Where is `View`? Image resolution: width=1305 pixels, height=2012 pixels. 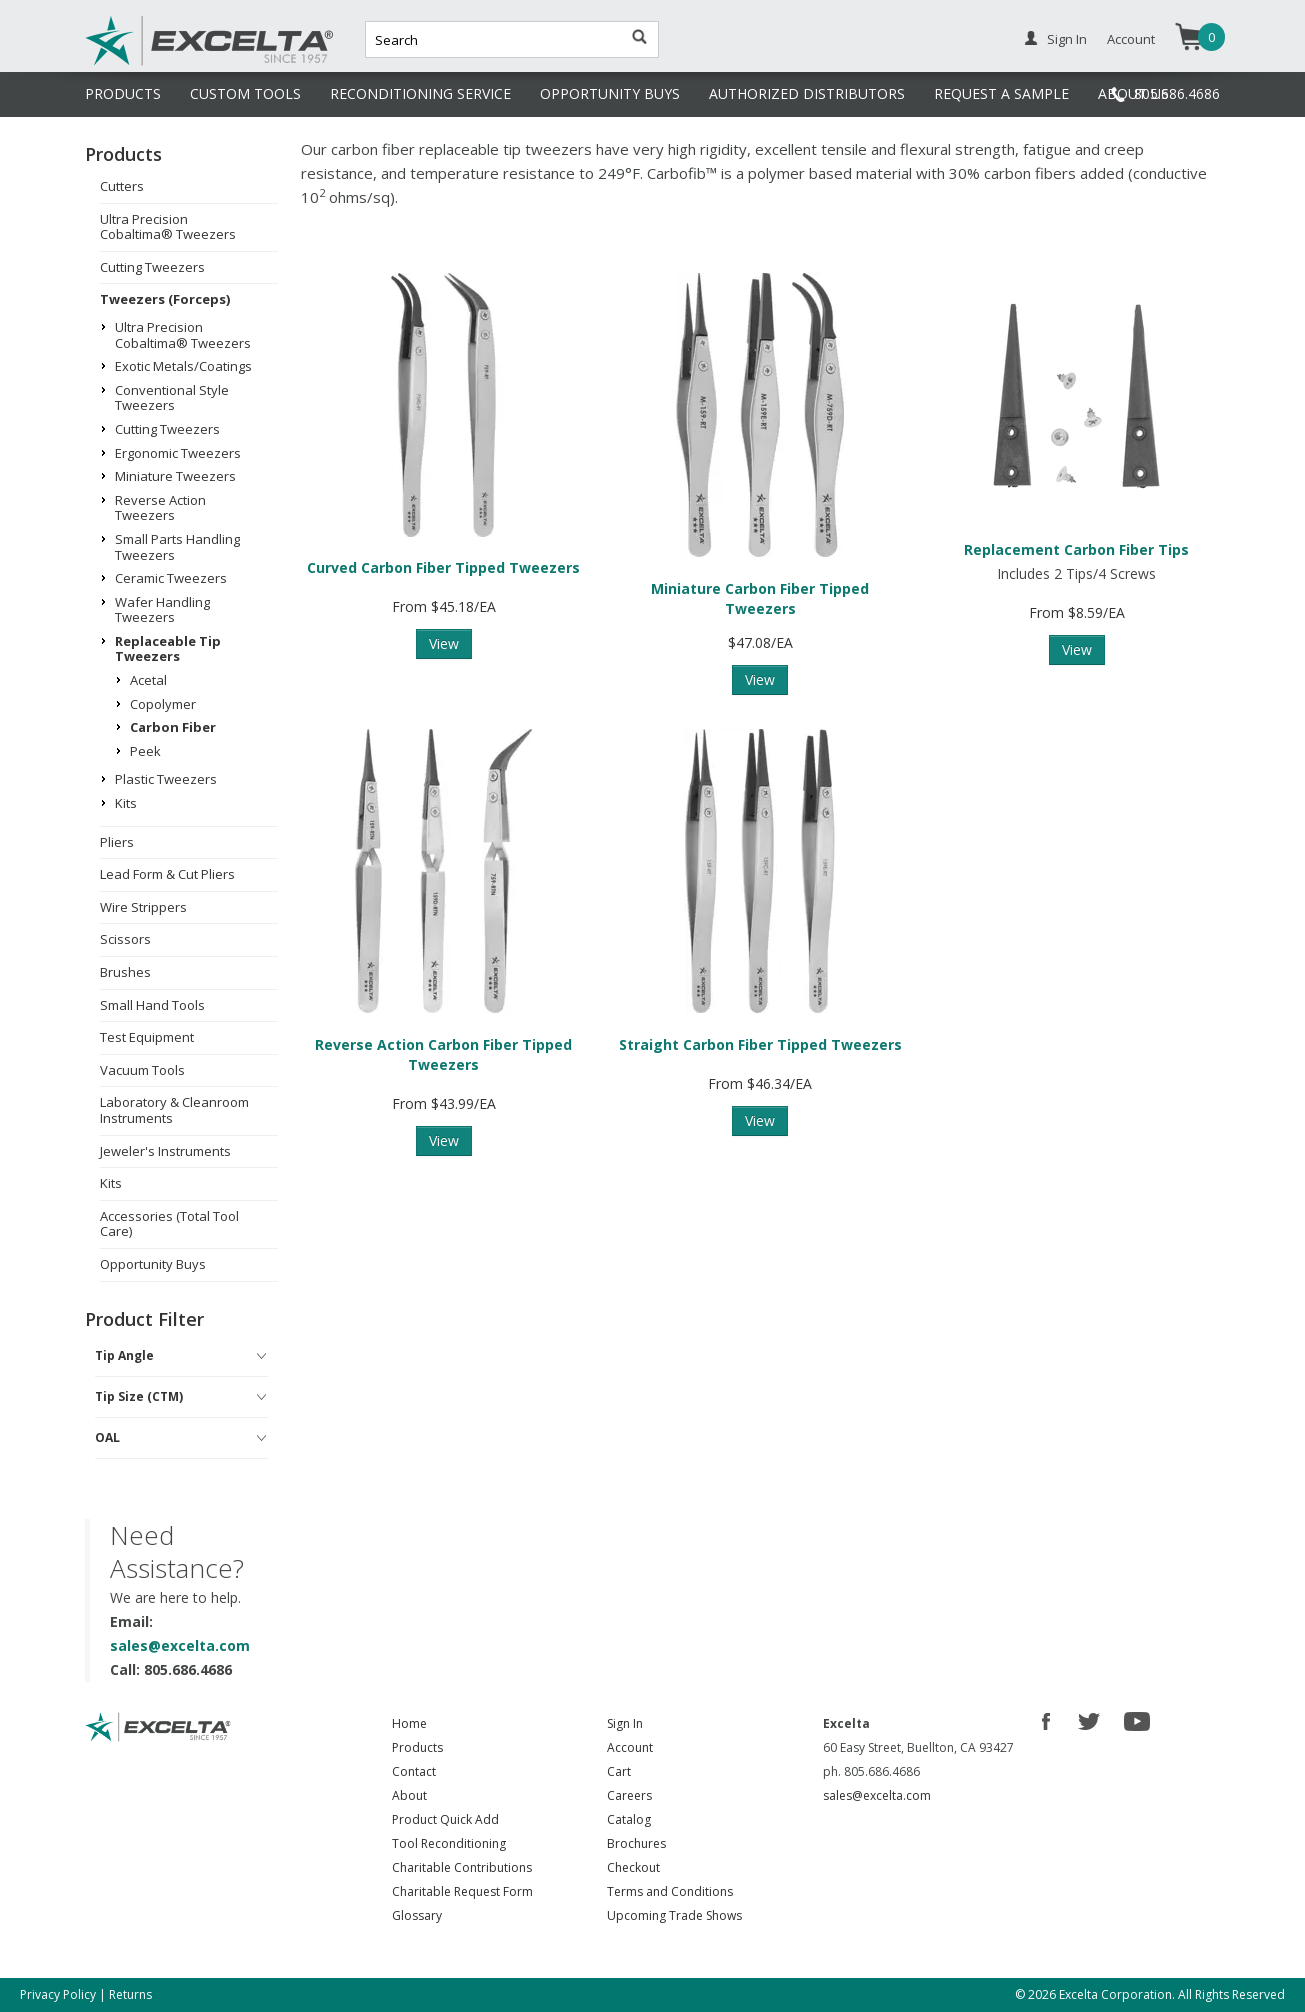 View is located at coordinates (444, 643).